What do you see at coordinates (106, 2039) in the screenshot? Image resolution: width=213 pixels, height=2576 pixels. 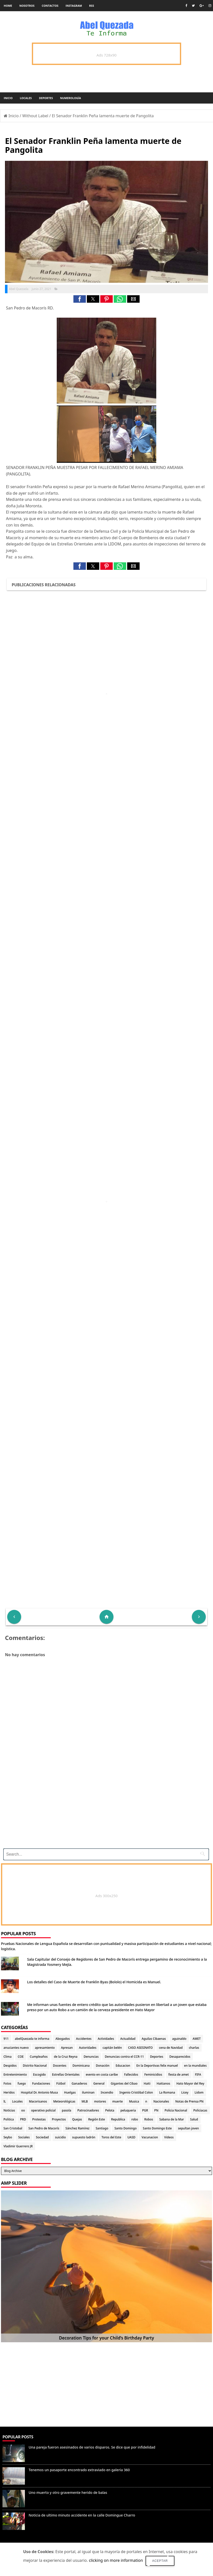 I see `Actividades` at bounding box center [106, 2039].